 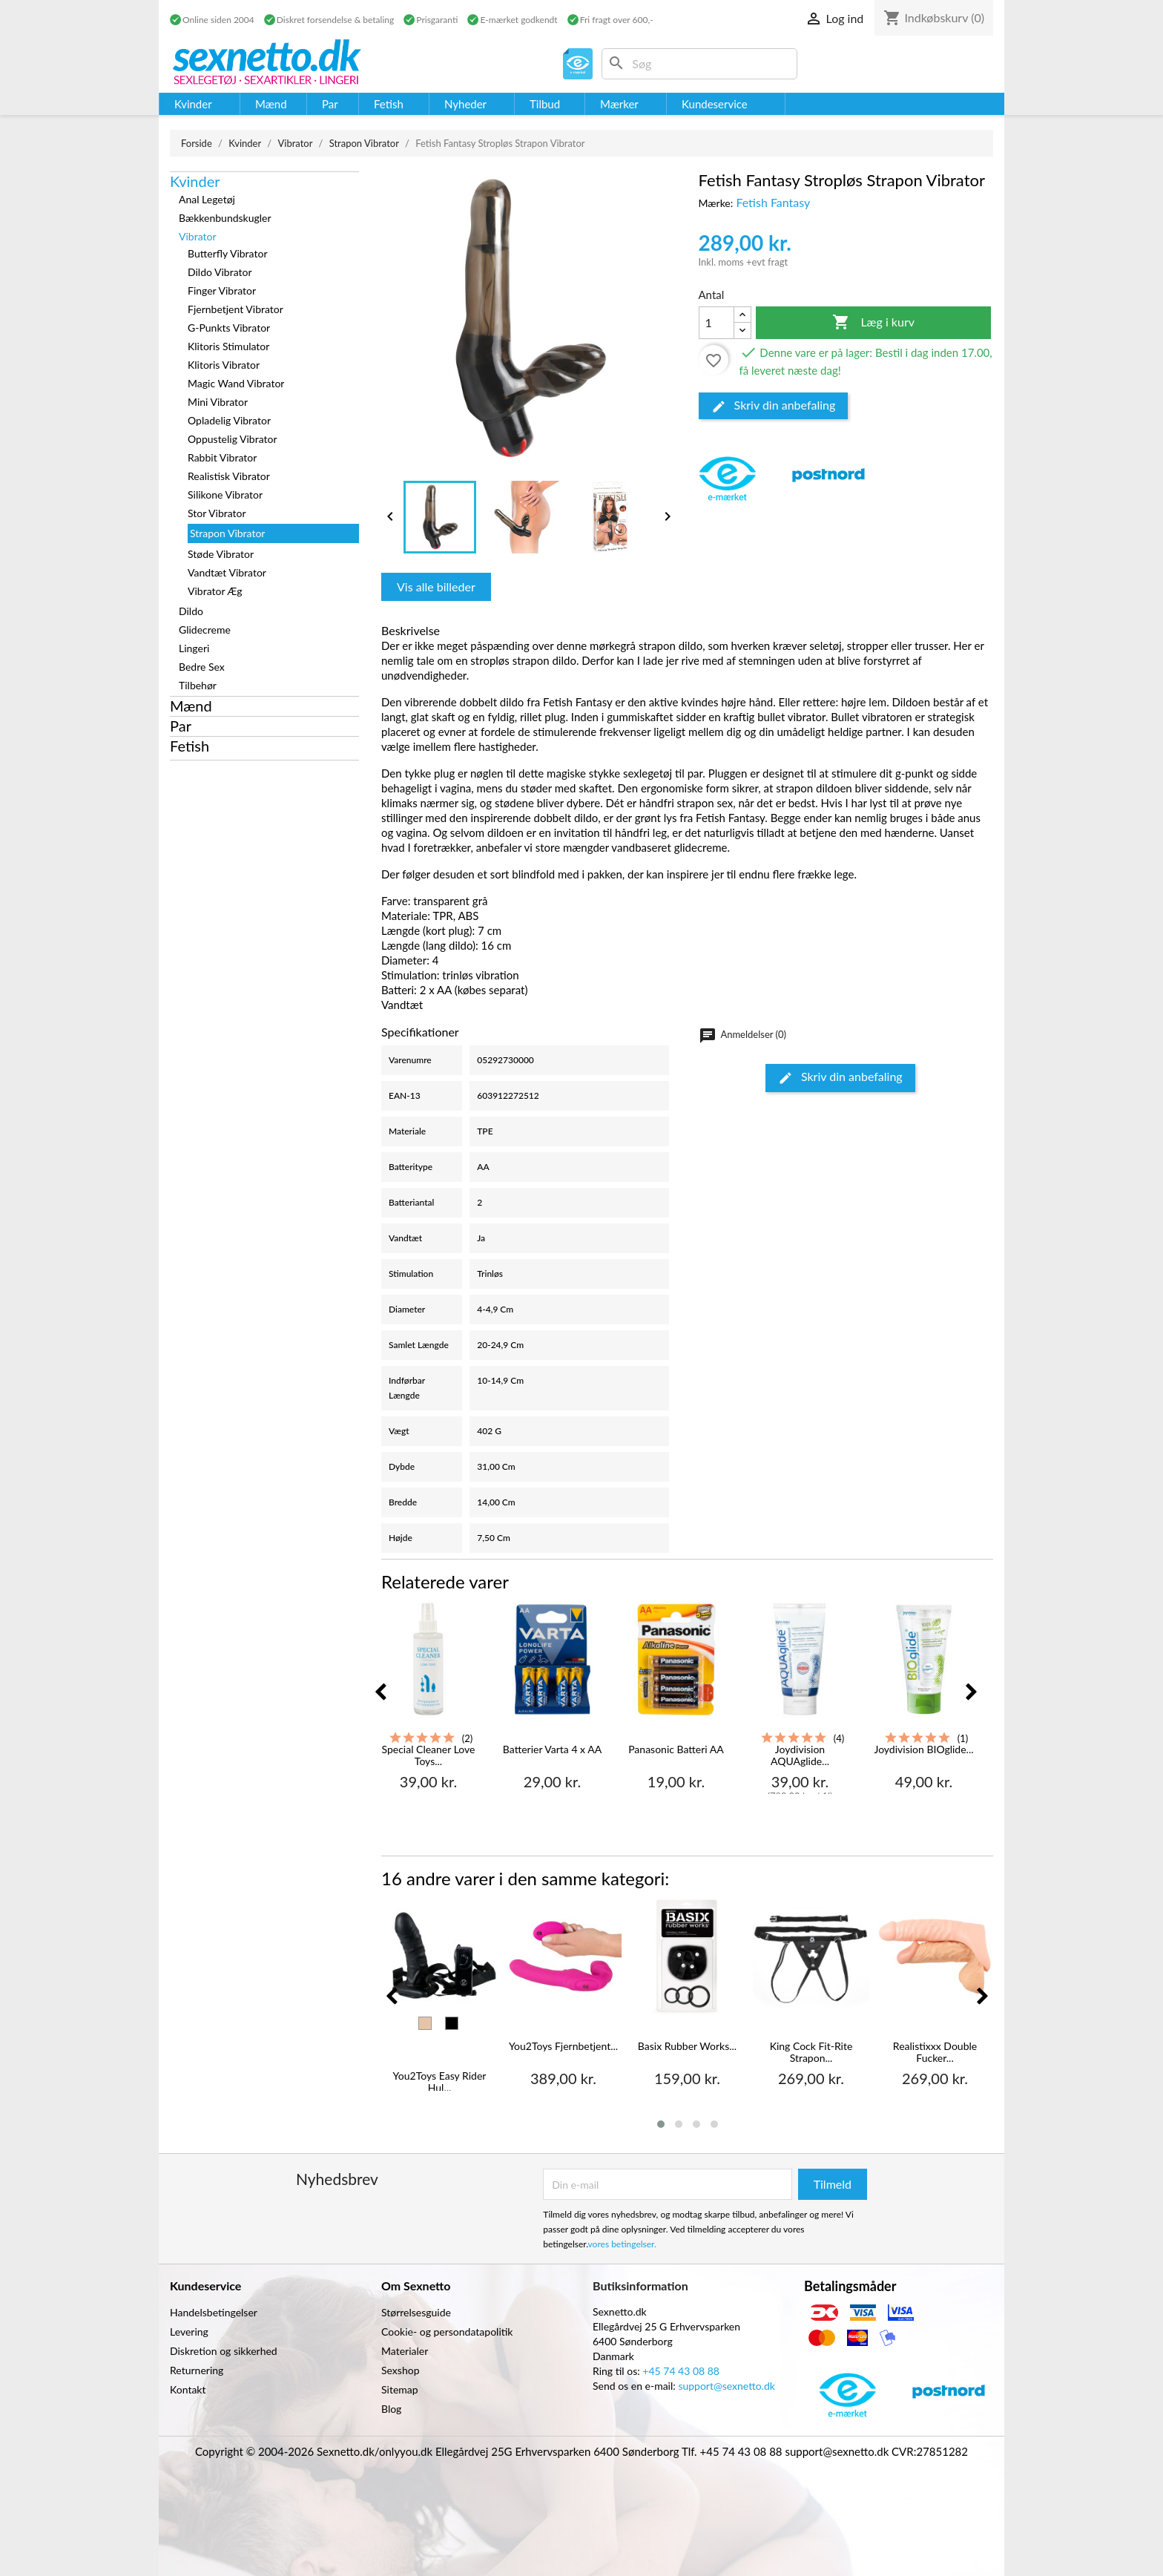 What do you see at coordinates (622, 2244) in the screenshot?
I see `vores betingelser.` at bounding box center [622, 2244].